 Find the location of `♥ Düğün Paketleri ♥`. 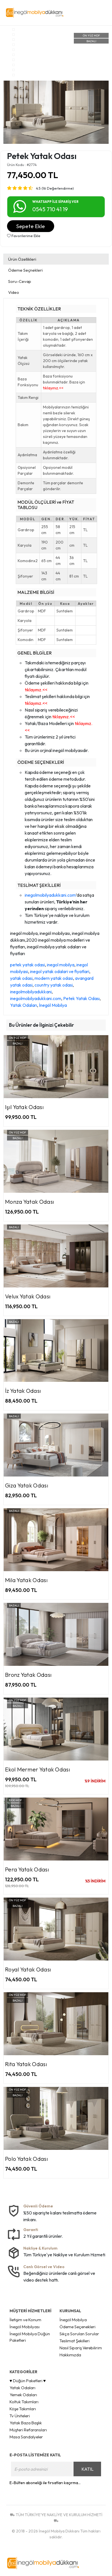

♥ Düğün Paketleri ♥ is located at coordinates (28, 2380).